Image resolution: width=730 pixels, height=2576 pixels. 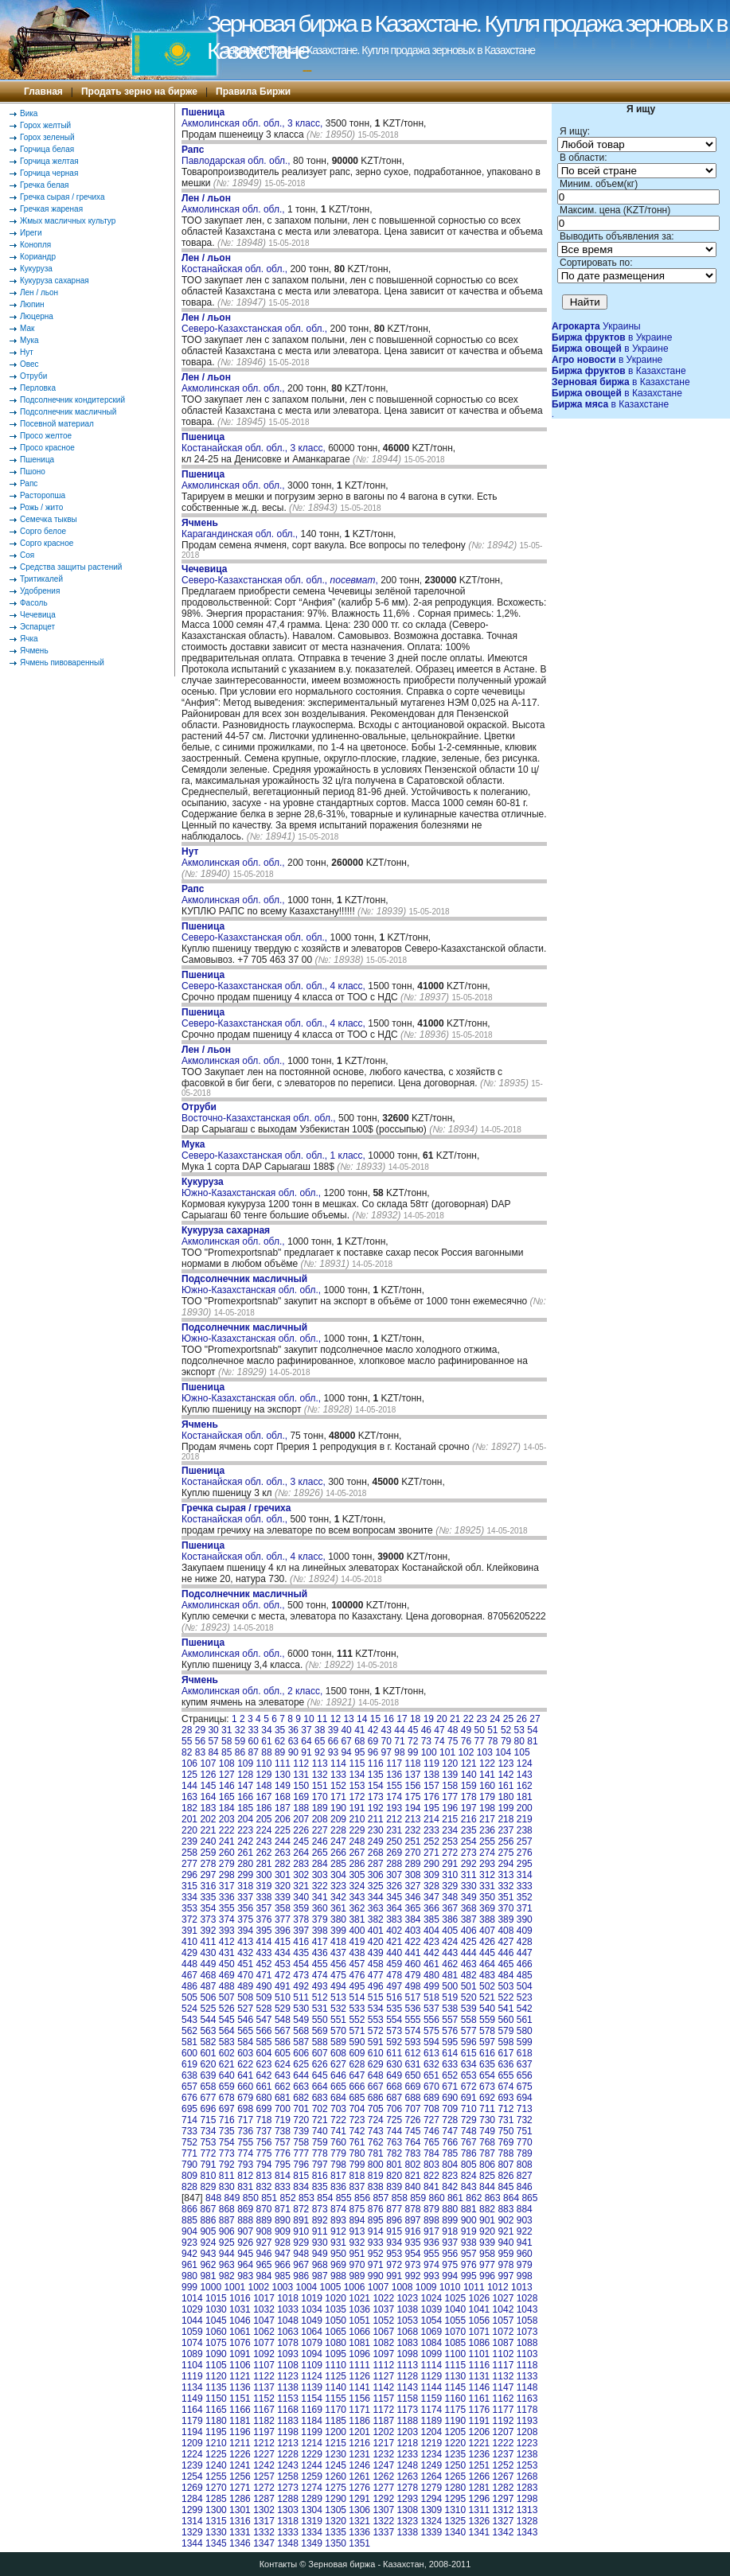 I want to click on 611, so click(x=394, y=2053).